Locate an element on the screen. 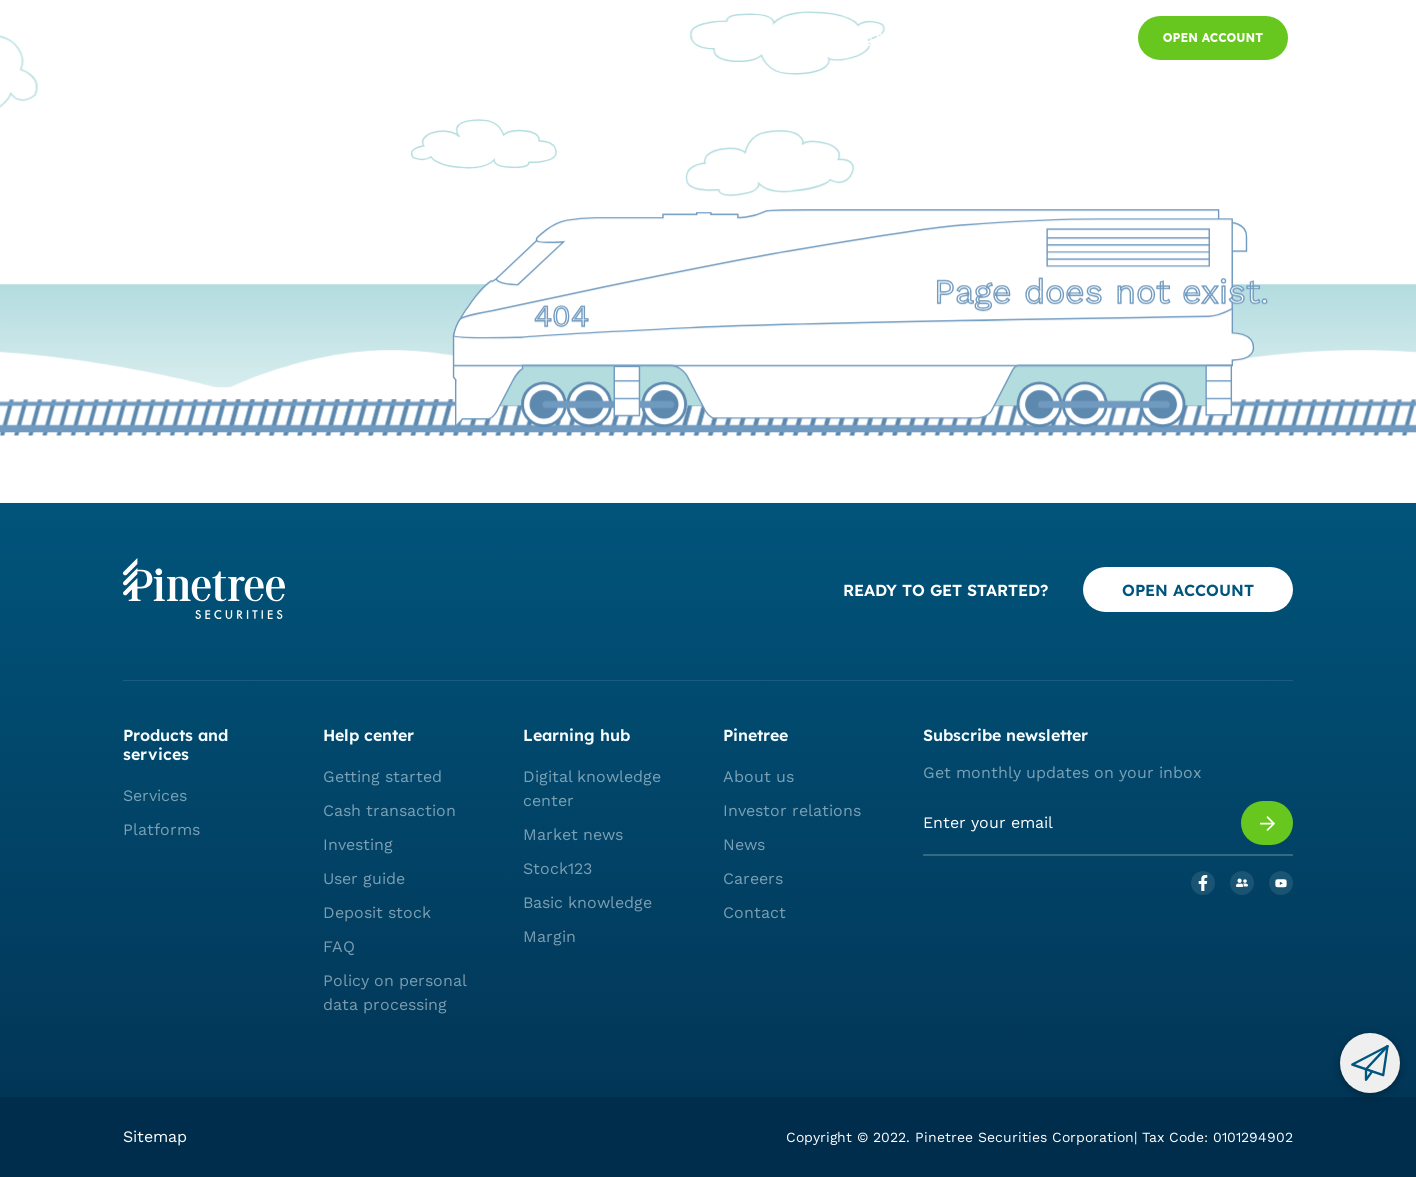  FAQ is located at coordinates (339, 946).